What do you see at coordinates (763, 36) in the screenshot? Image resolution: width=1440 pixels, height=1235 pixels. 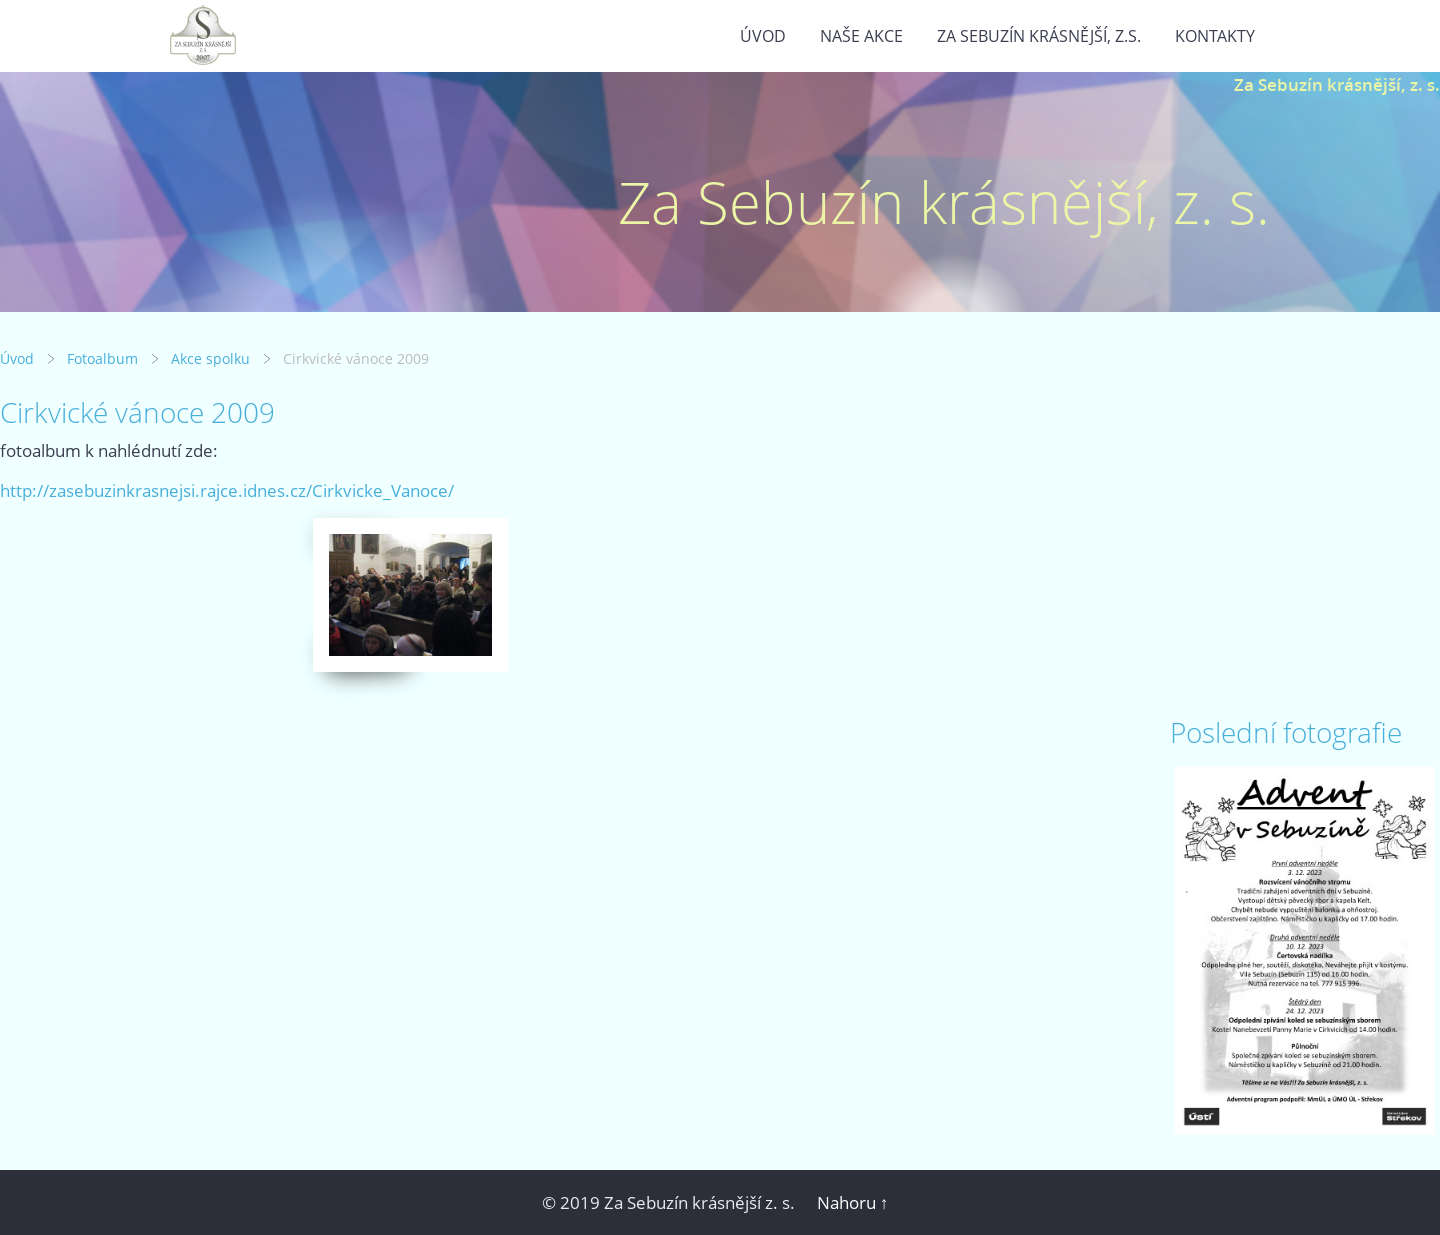 I see `Úvod` at bounding box center [763, 36].